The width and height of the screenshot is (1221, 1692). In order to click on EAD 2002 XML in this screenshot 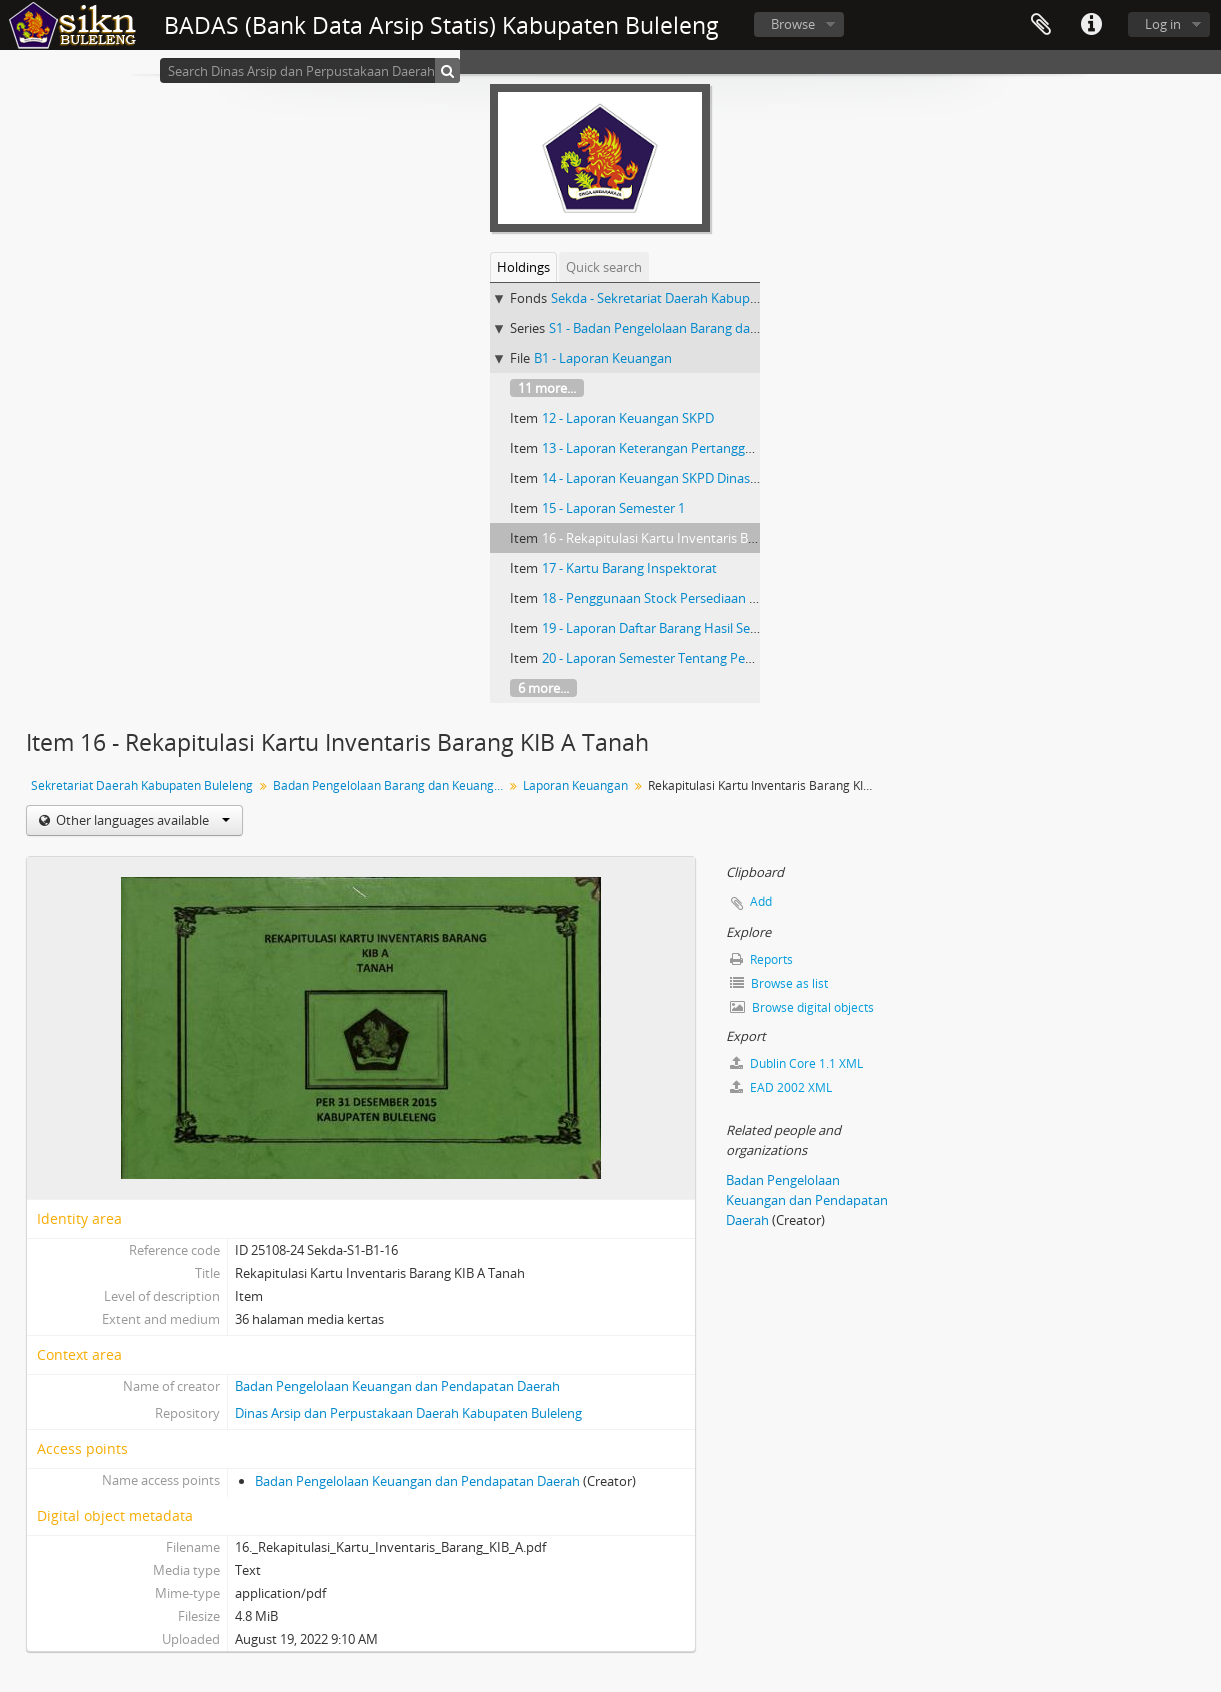, I will do `click(781, 1087)`.